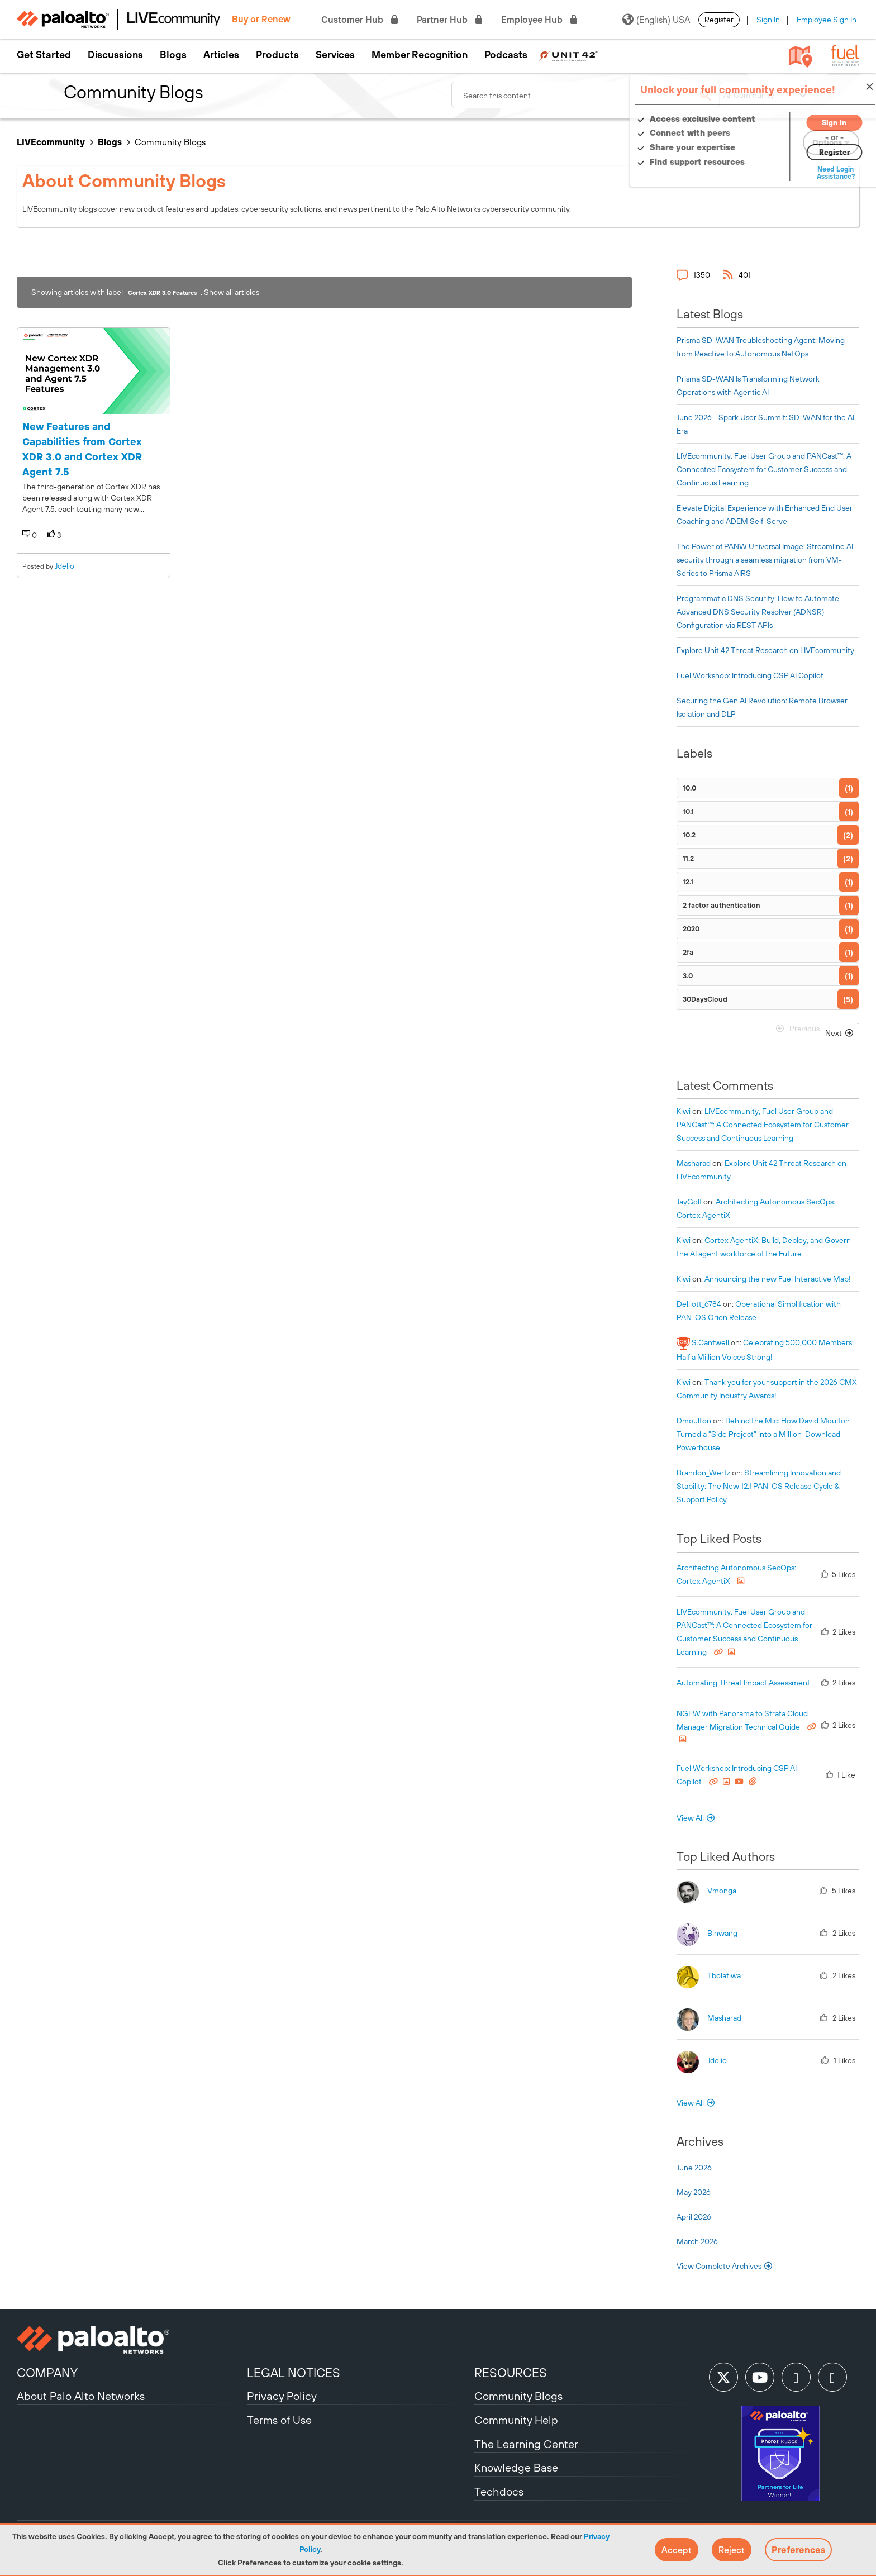 This screenshot has height=2576, width=876. I want to click on Terms of Use, so click(279, 2419).